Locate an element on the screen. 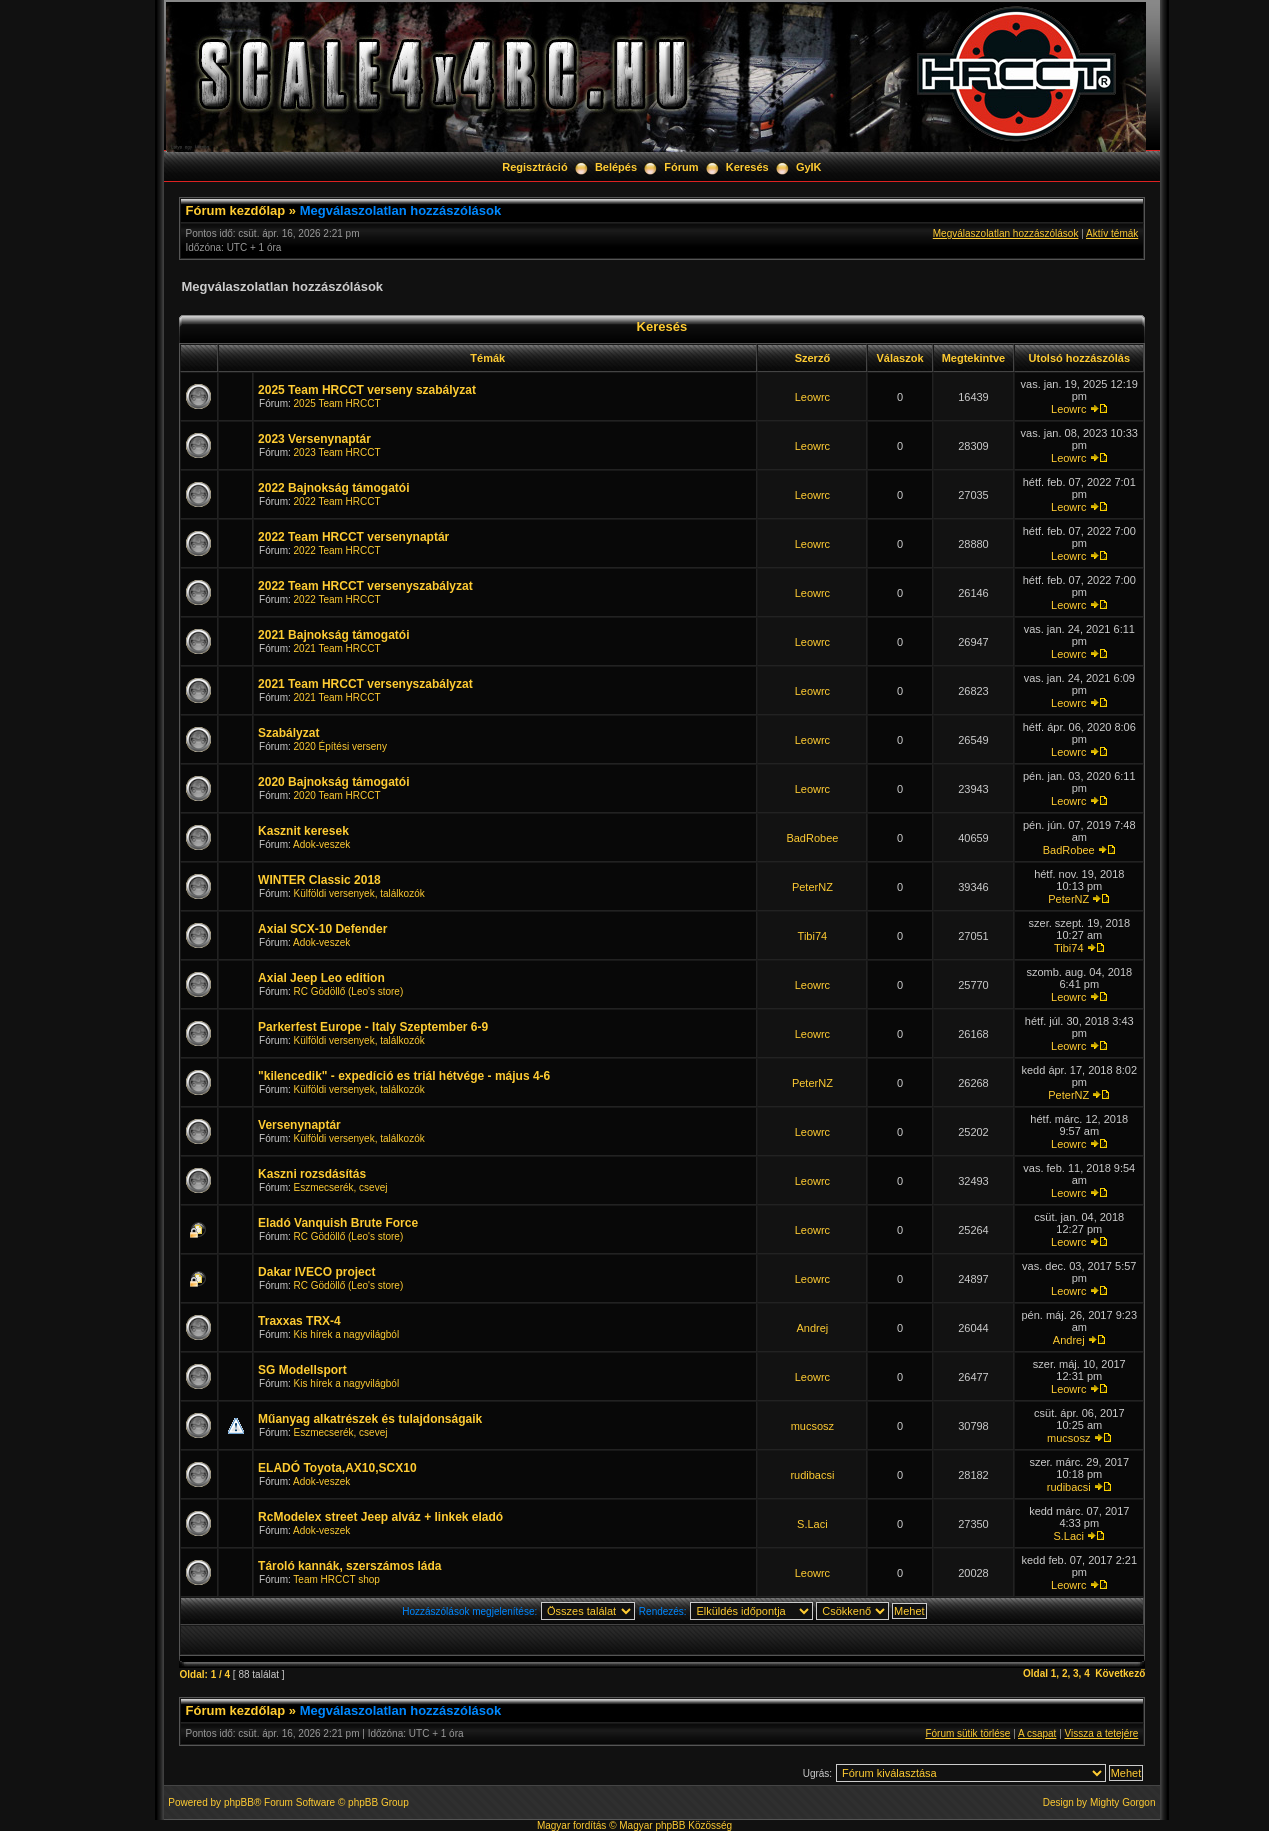 This screenshot has height=1831, width=1269. Szabályzat is located at coordinates (288, 733).